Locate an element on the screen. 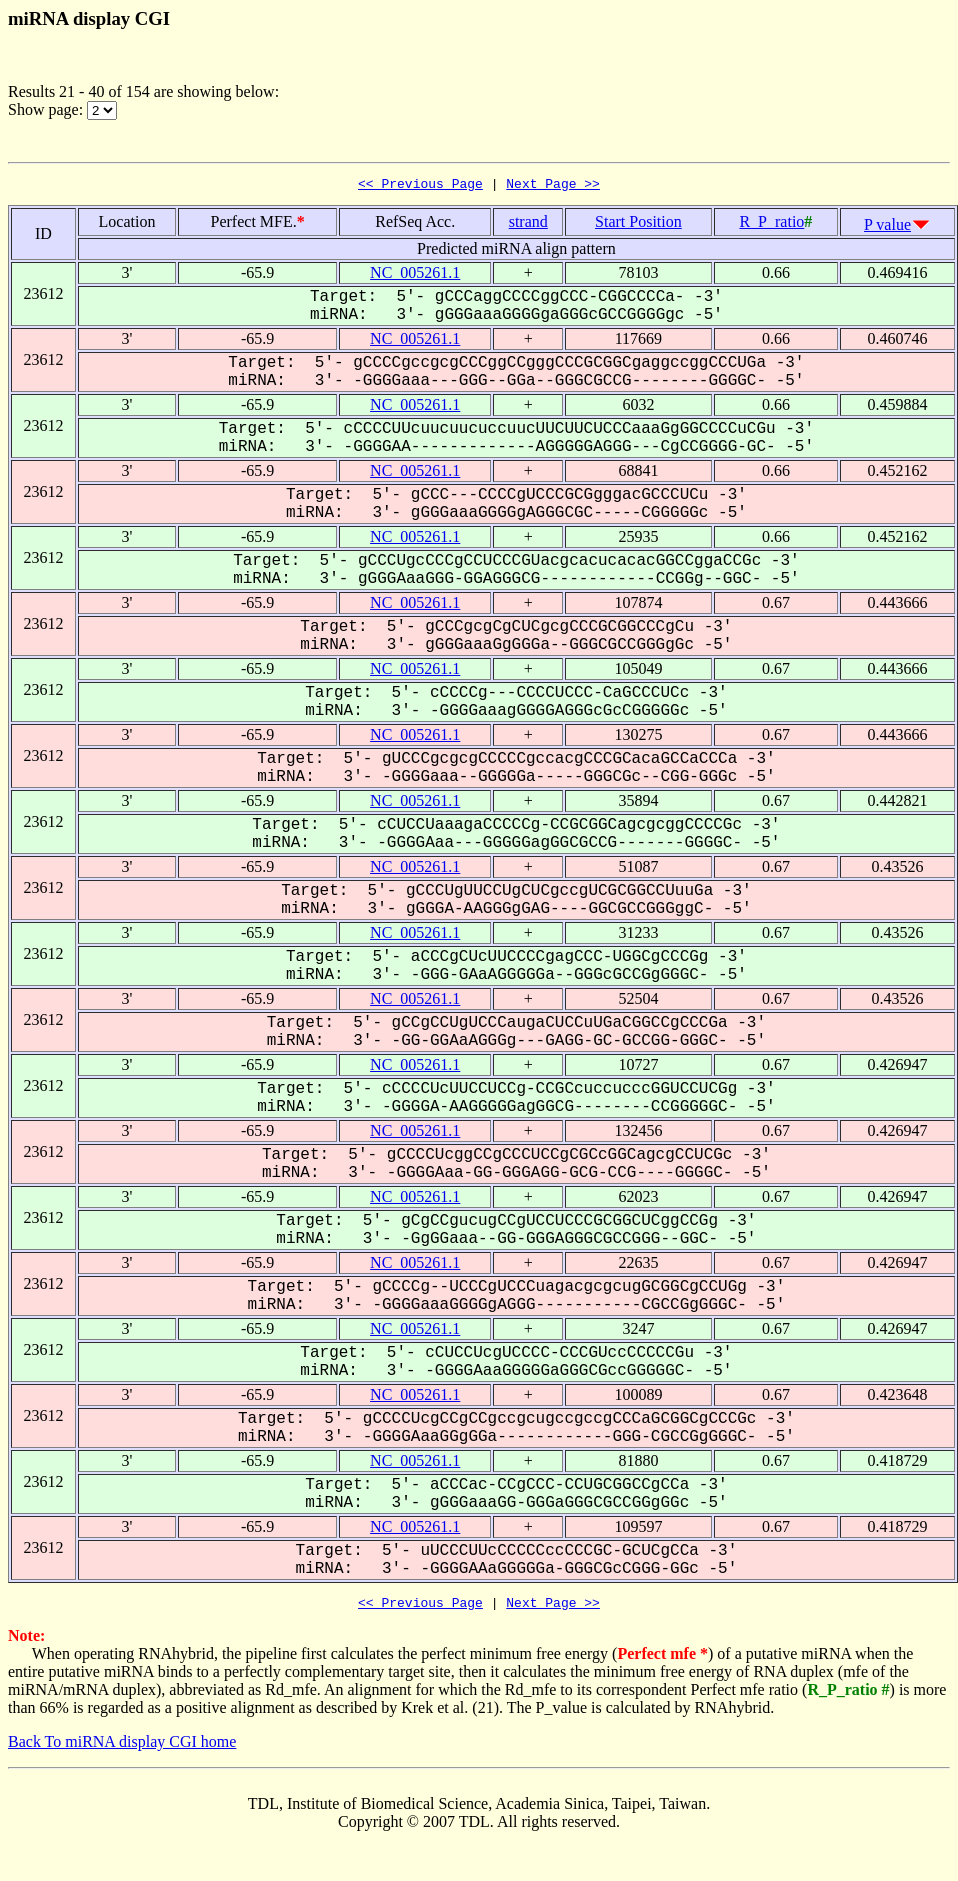 The image size is (958, 1881). << Previous Page is located at coordinates (420, 186).